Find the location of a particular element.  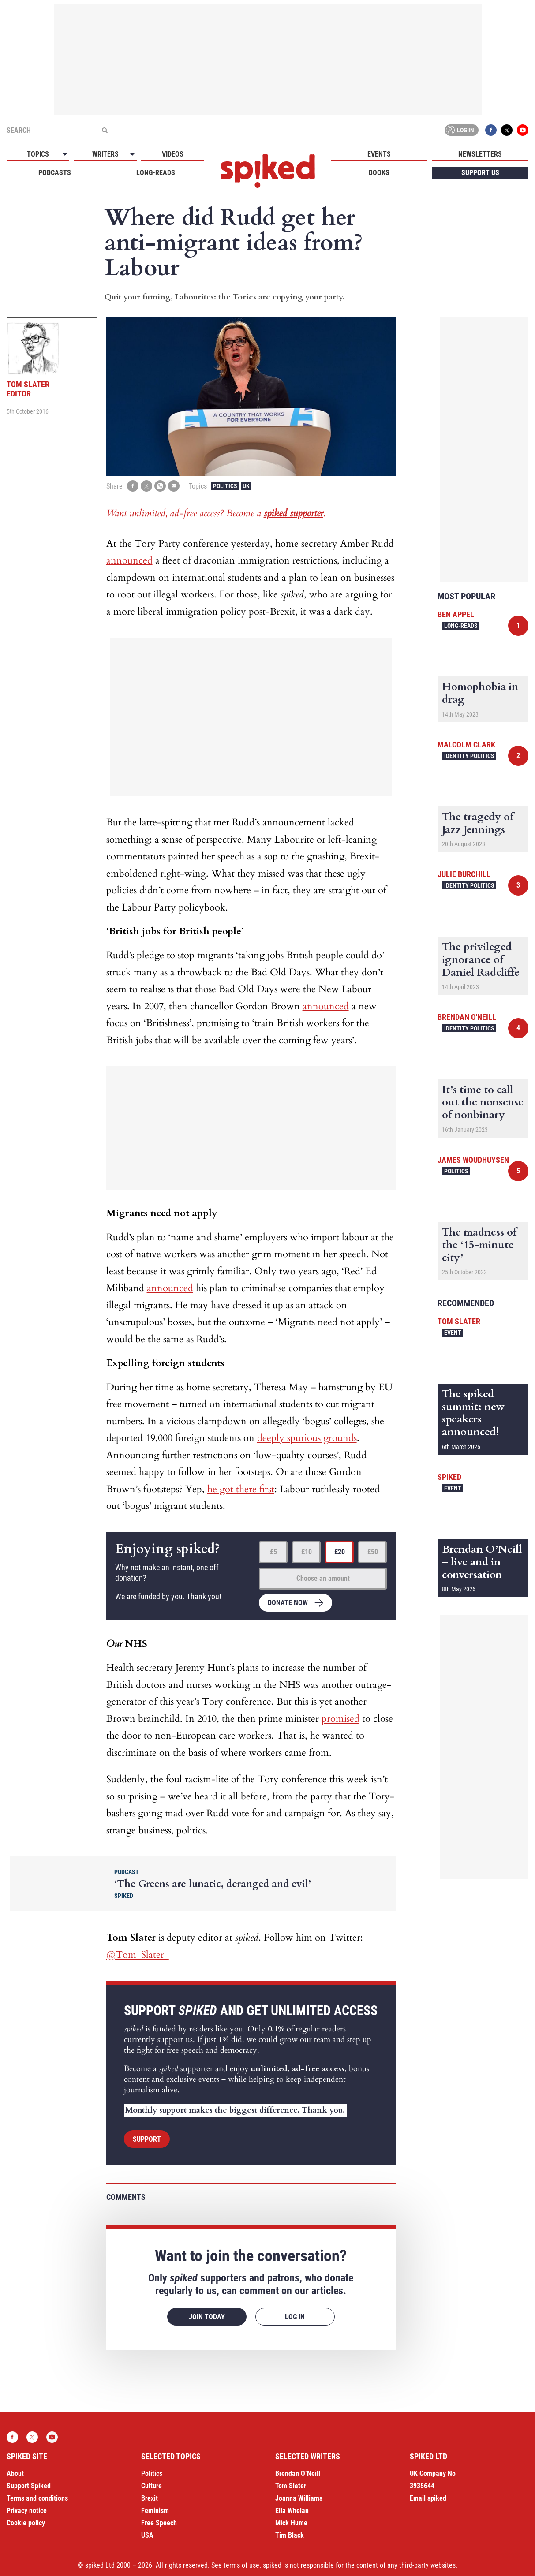

Facebook is located at coordinates (491, 130).